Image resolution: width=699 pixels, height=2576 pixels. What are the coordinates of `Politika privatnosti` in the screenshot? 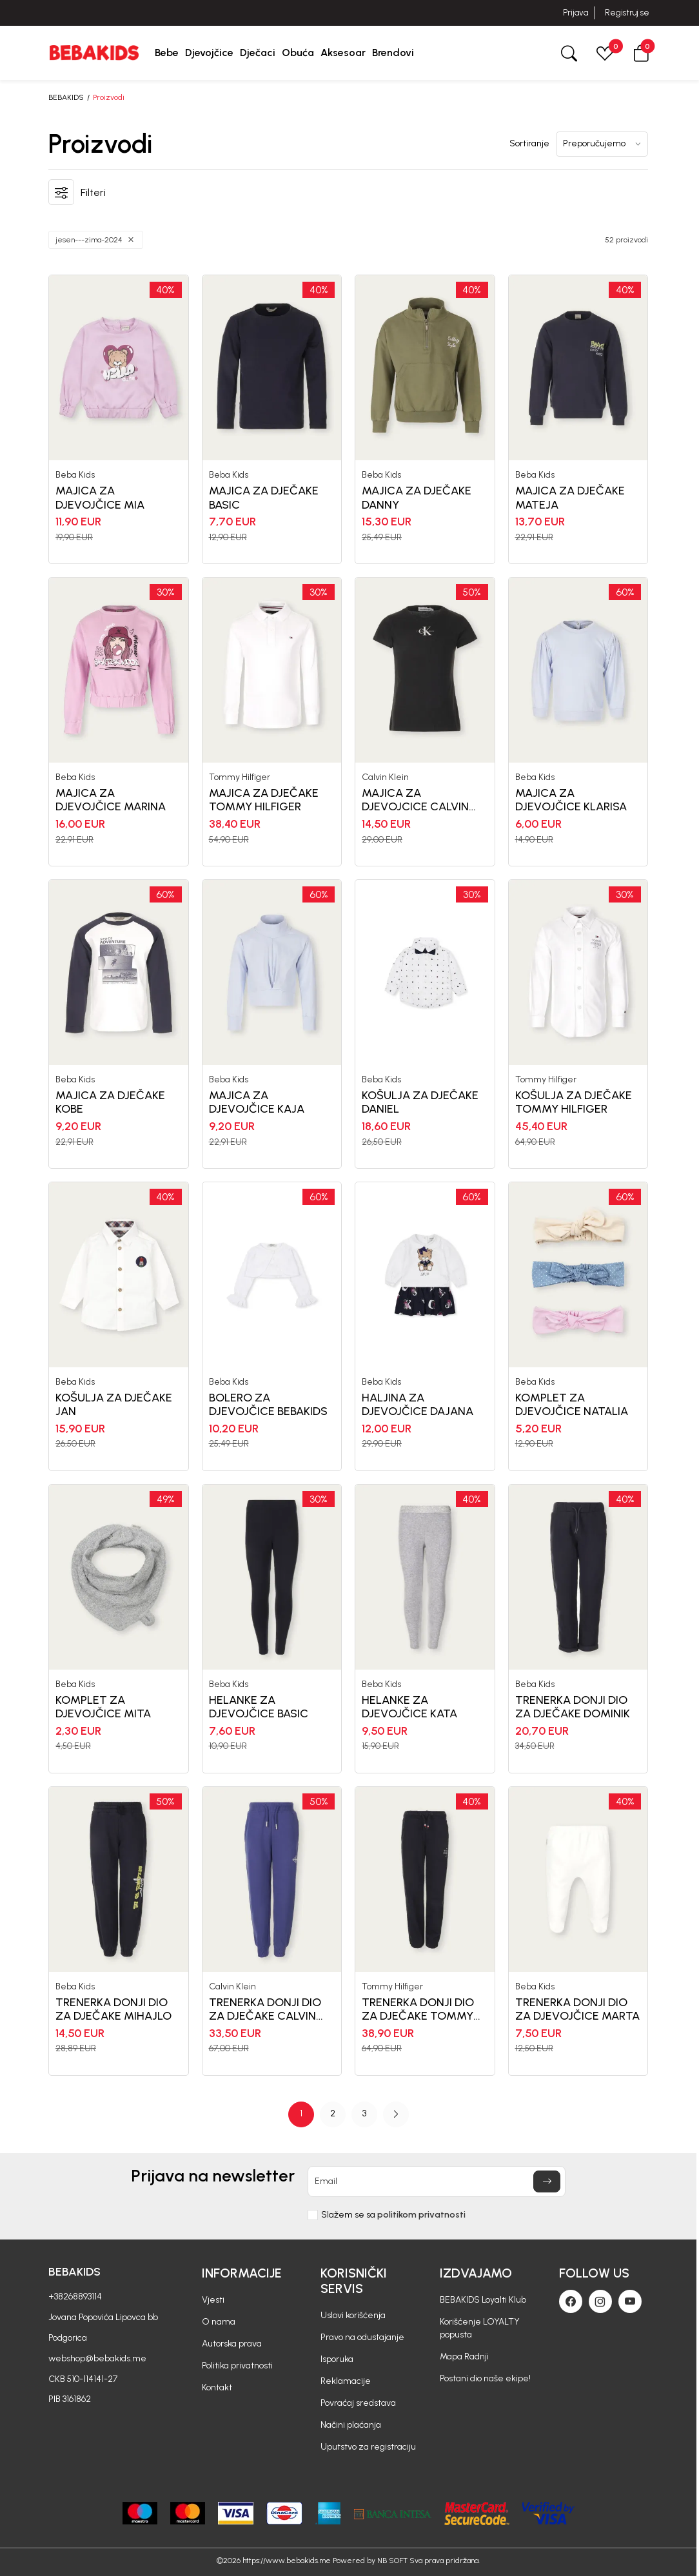 It's located at (237, 2365).